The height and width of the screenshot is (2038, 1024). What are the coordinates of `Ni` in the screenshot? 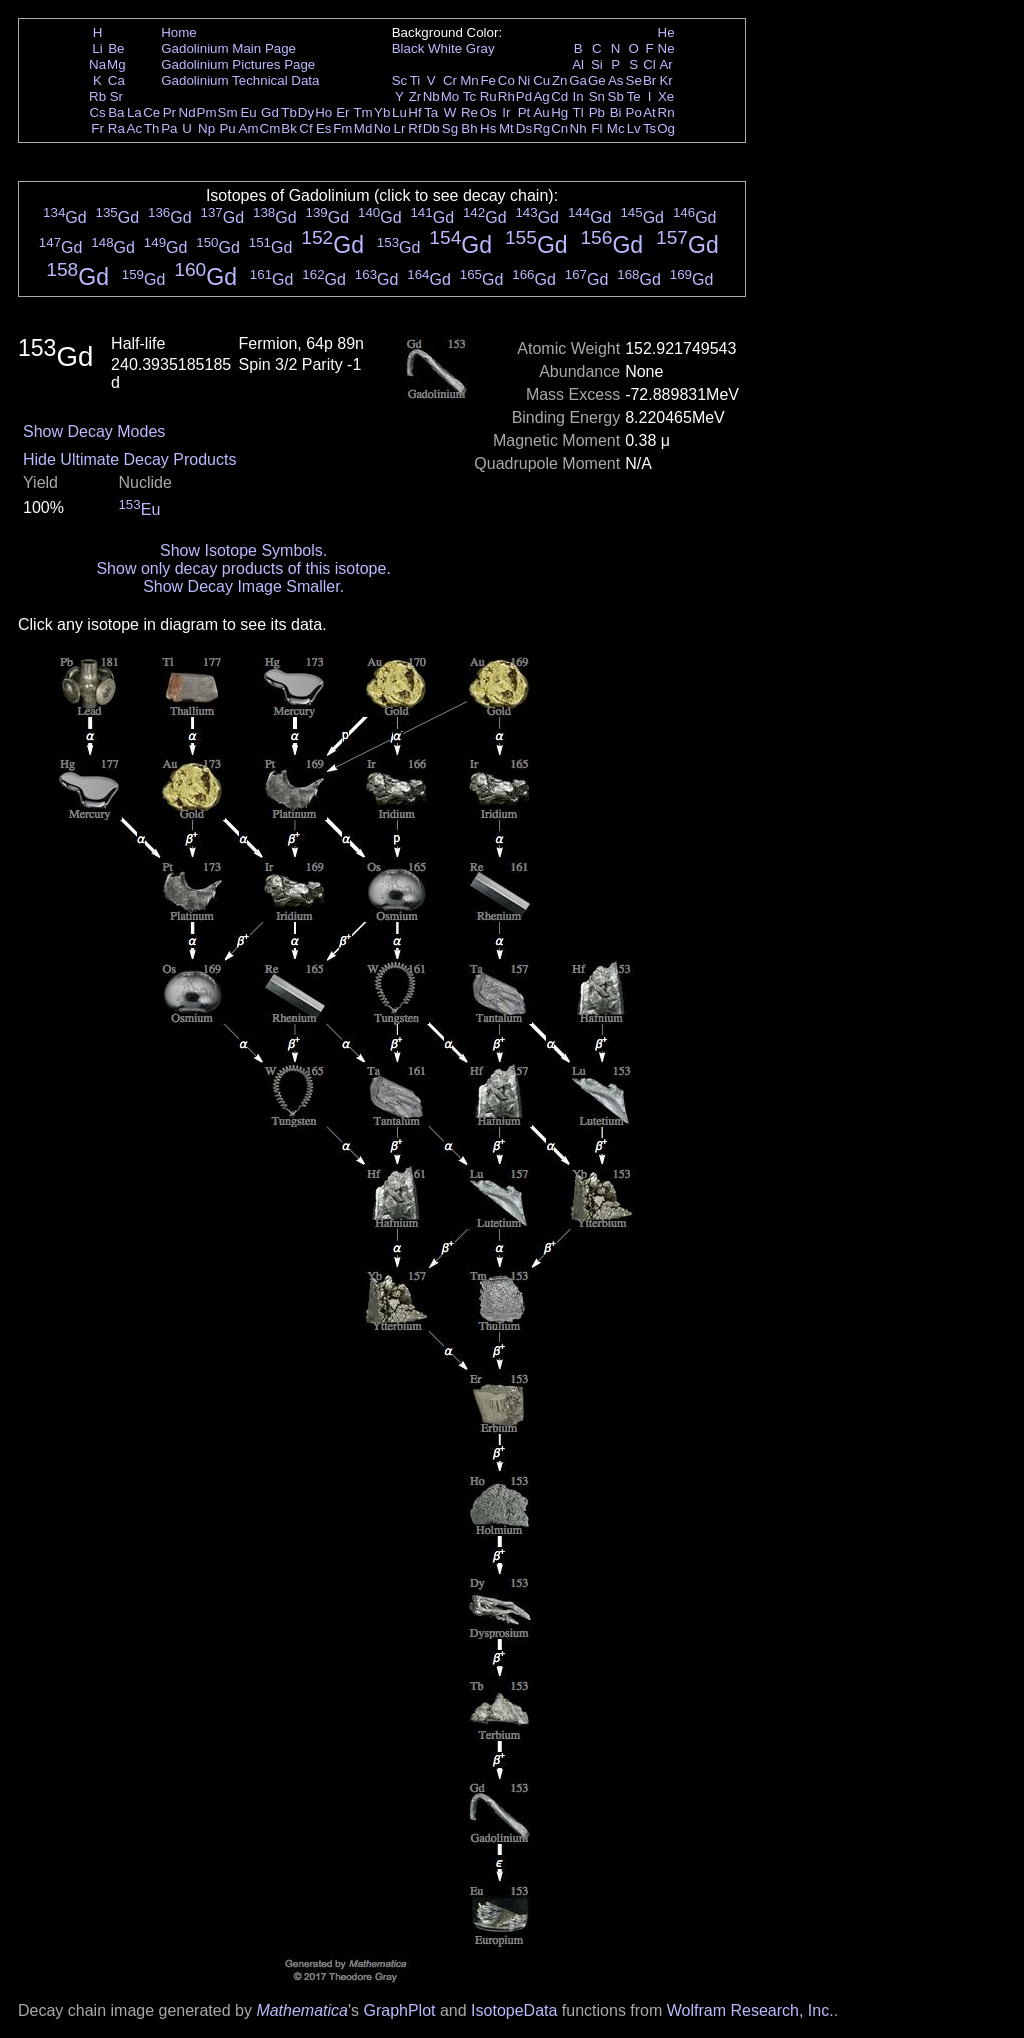 It's located at (524, 80).